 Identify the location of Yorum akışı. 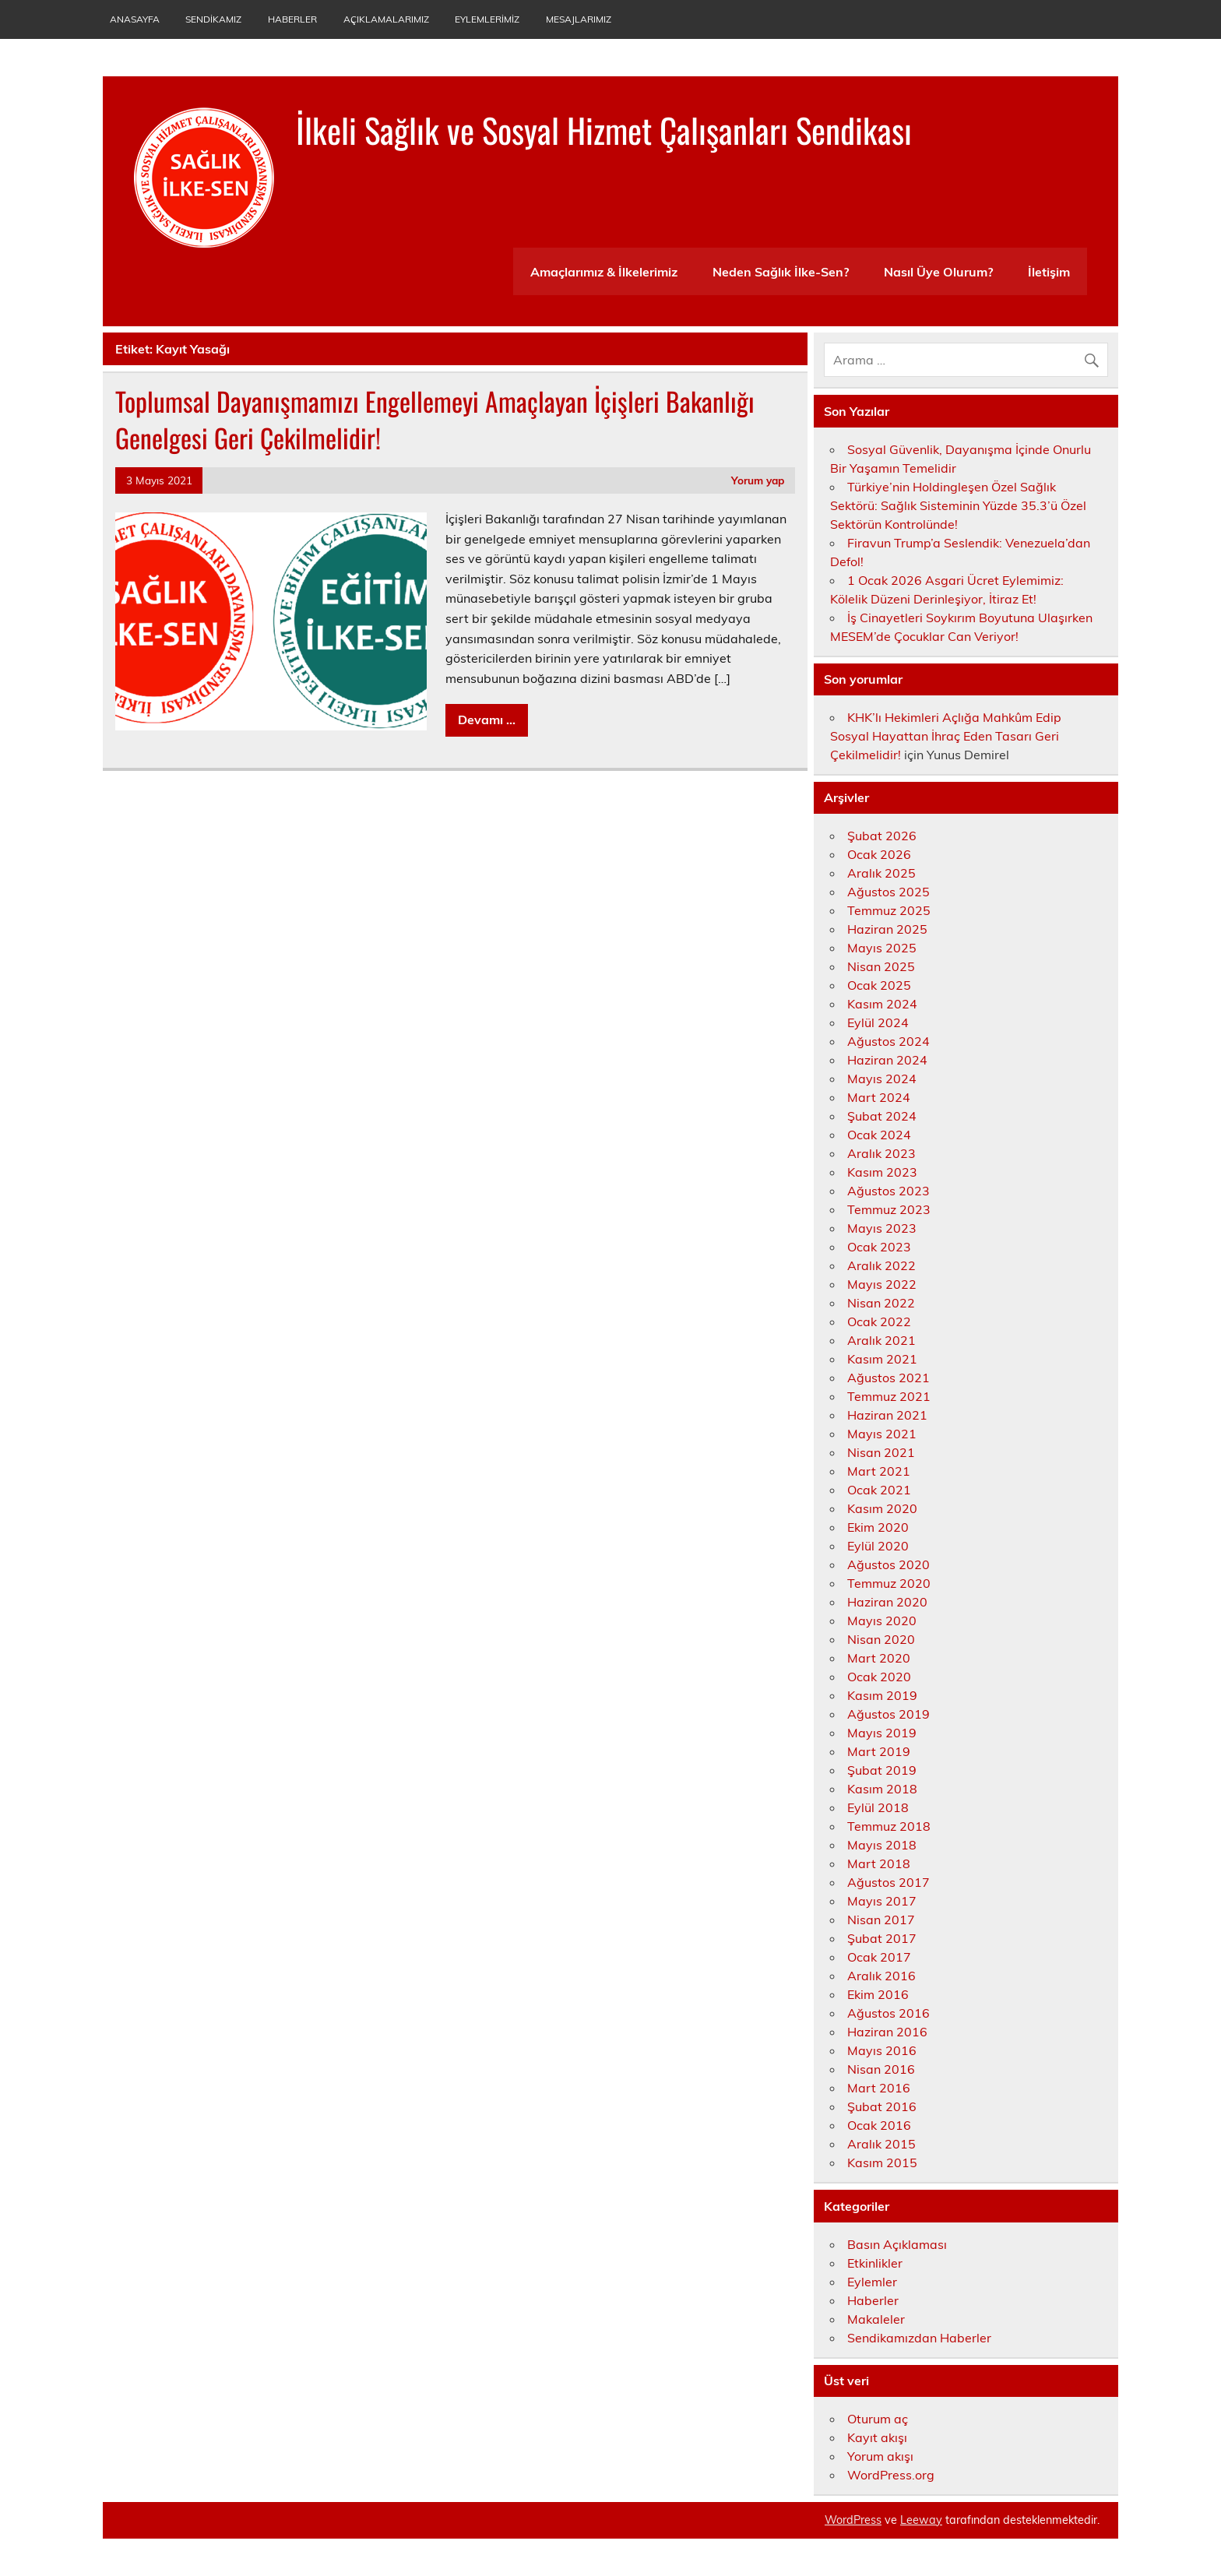
(880, 2456).